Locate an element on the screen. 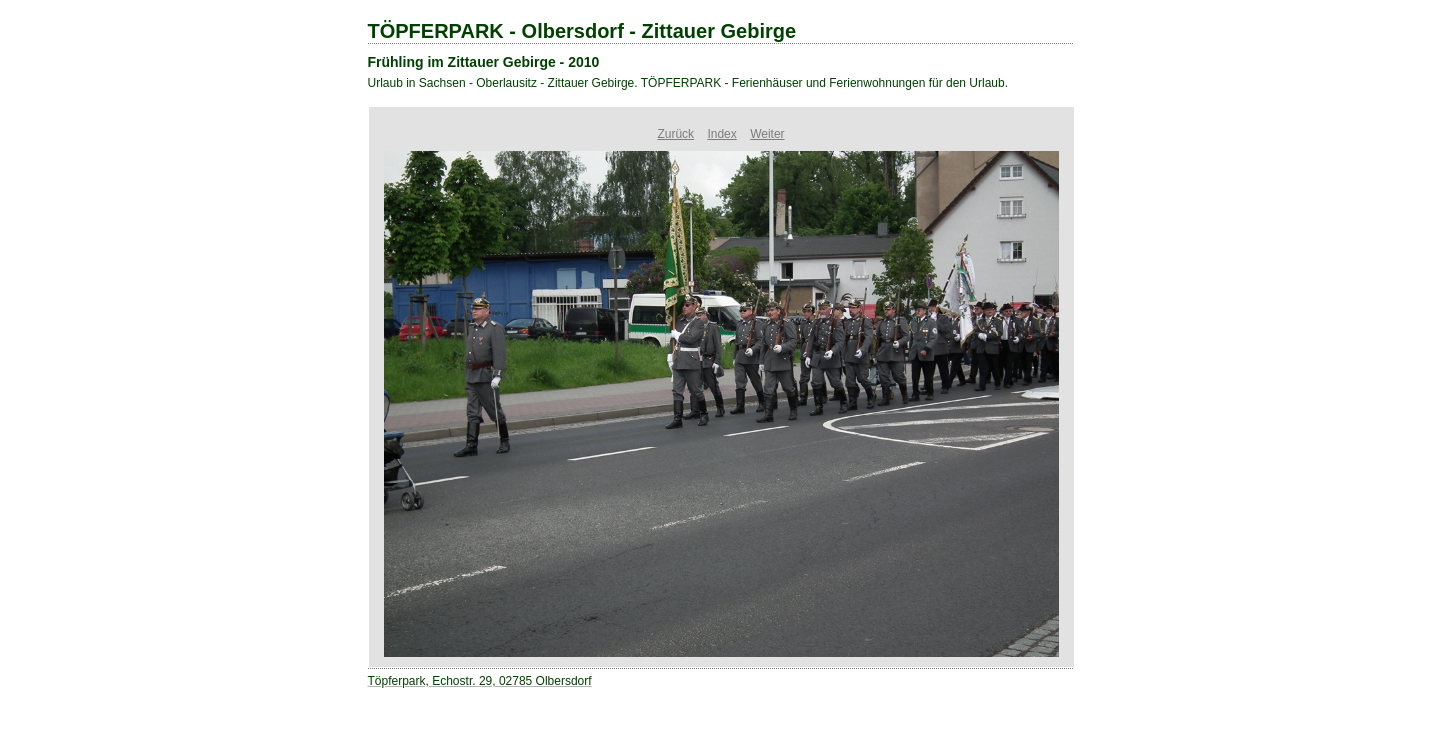  Index is located at coordinates (721, 134).